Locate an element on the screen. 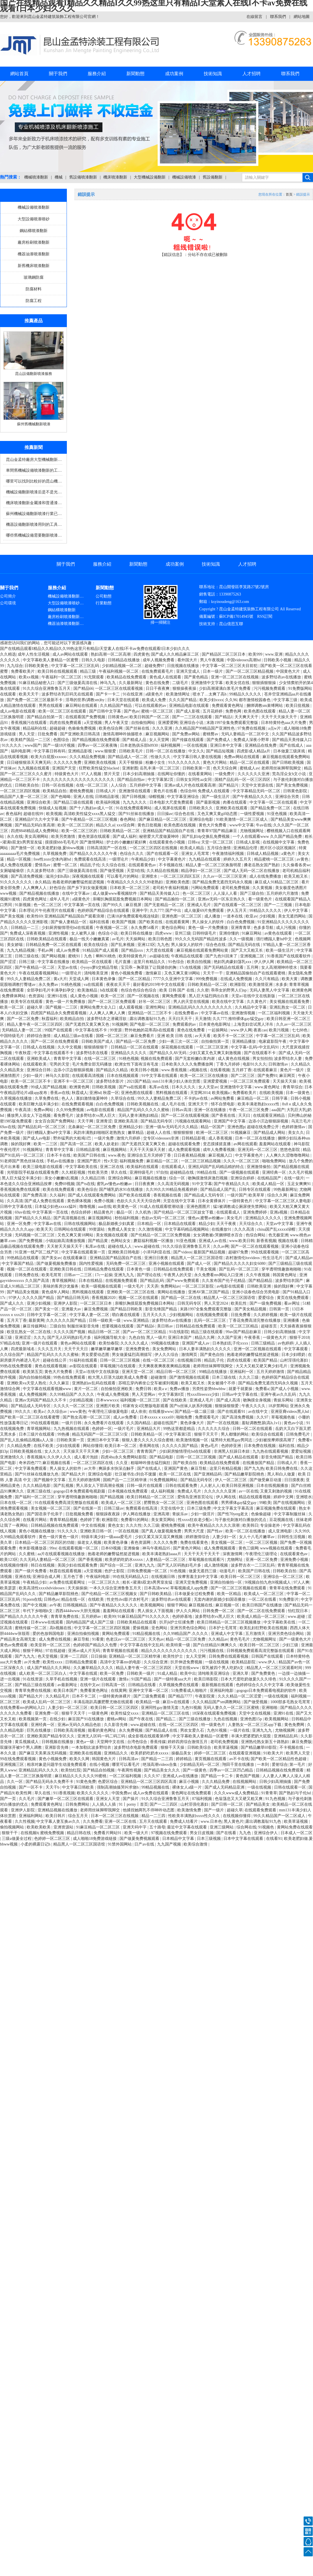  99在线免费观看视频 is located at coordinates (18, 1759).